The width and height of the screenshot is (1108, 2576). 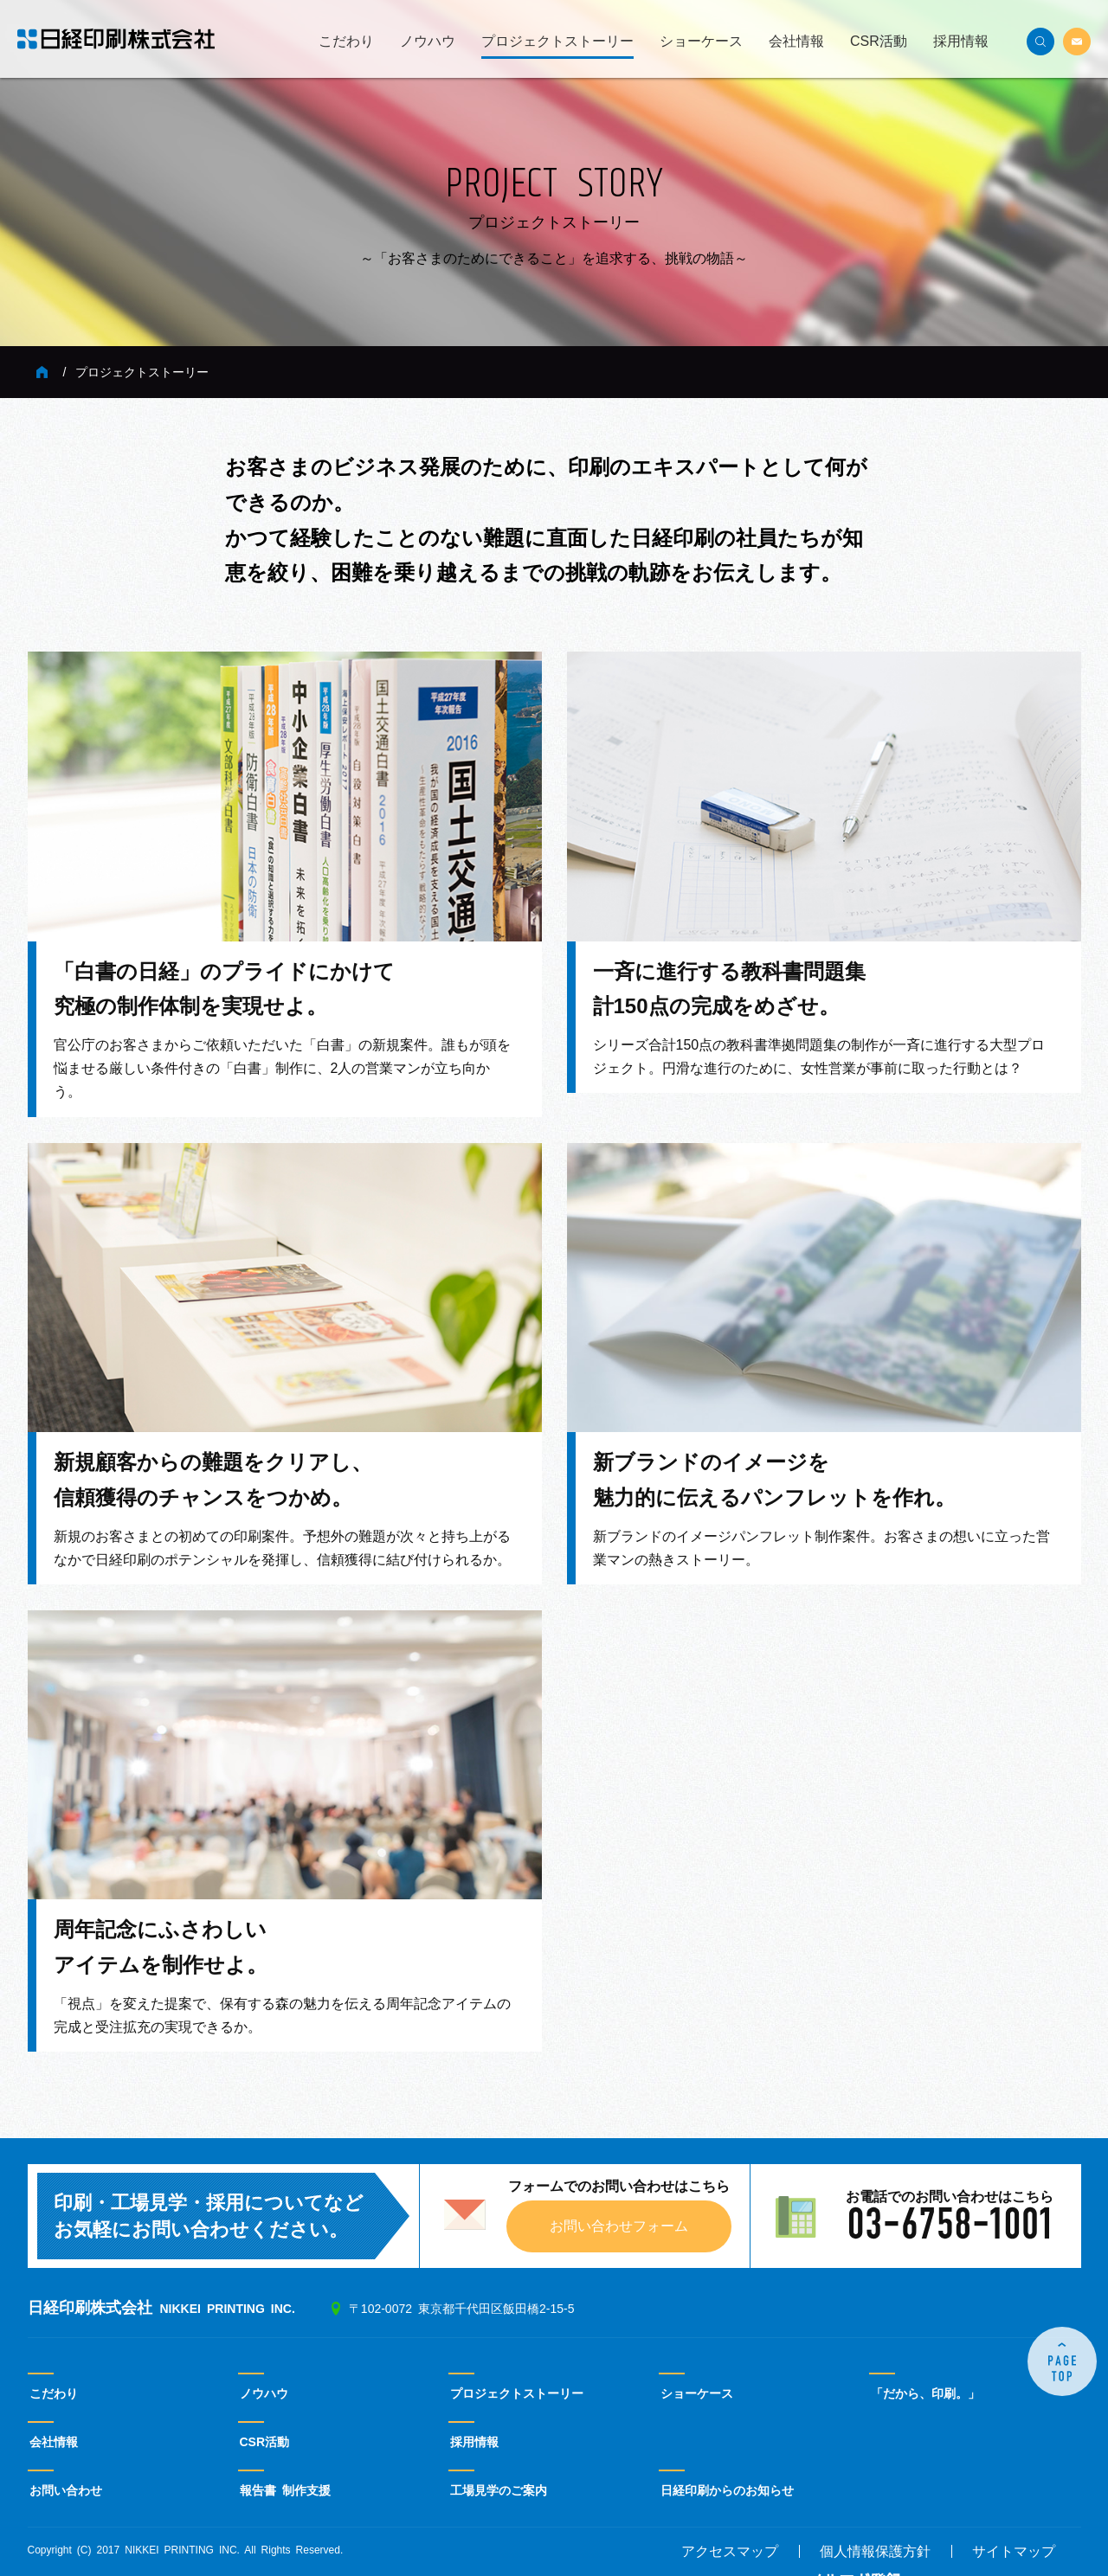 What do you see at coordinates (701, 41) in the screenshot?
I see `ショーケース` at bounding box center [701, 41].